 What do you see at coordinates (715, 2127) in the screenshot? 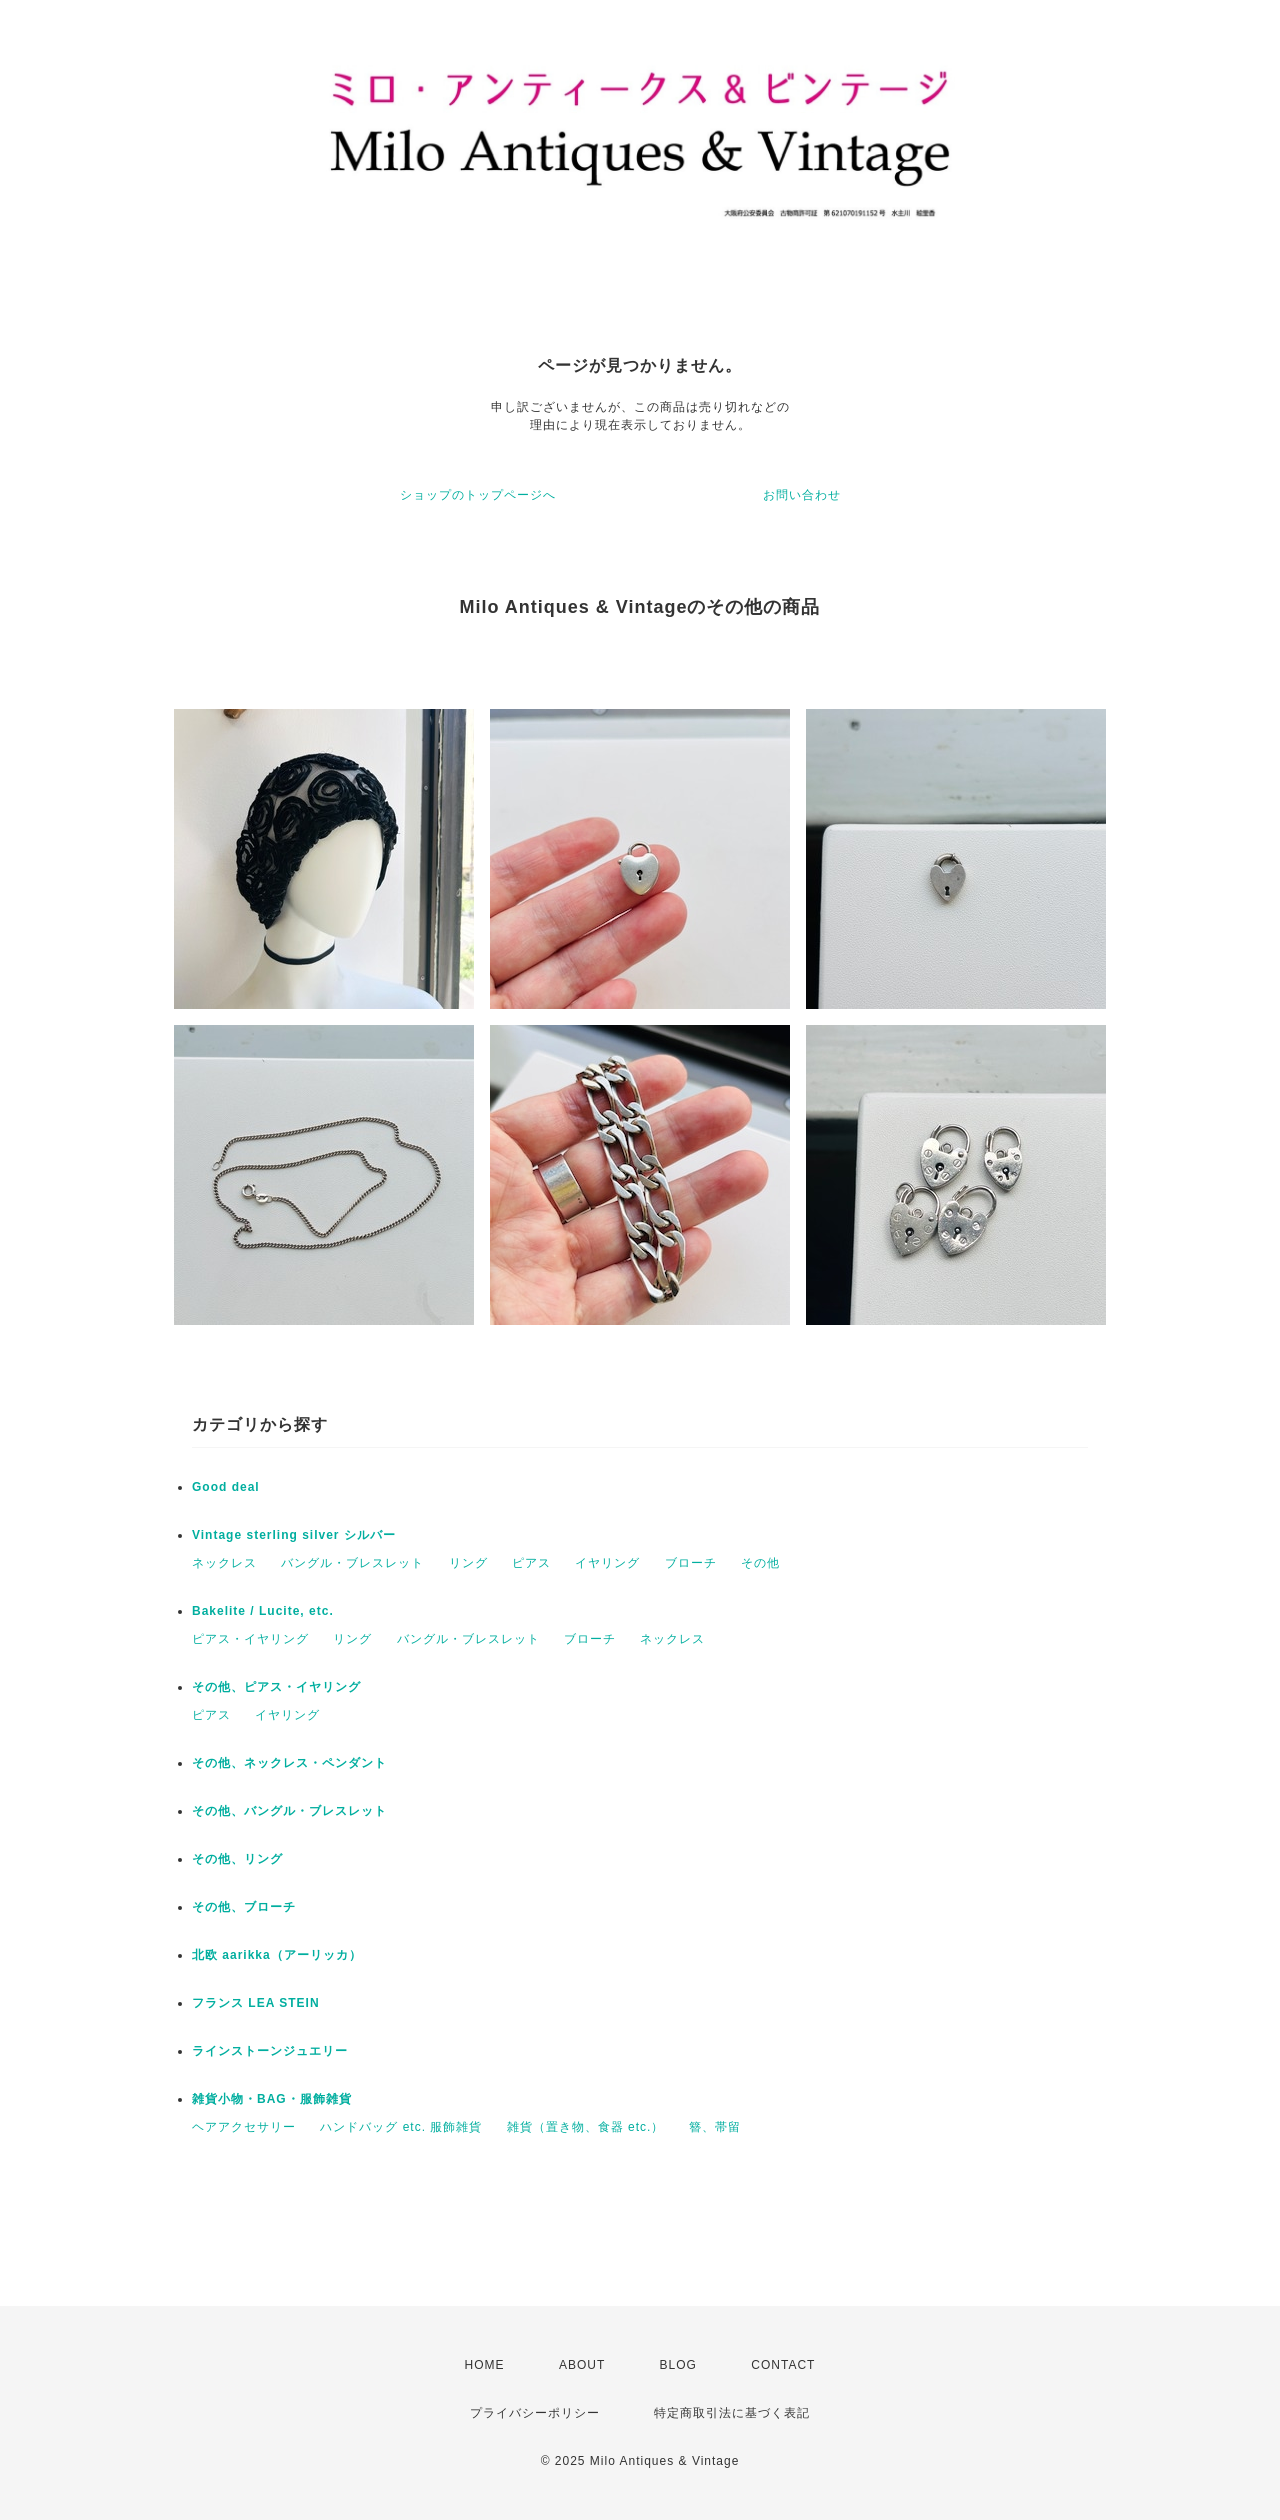
I see `簪、帯留` at bounding box center [715, 2127].